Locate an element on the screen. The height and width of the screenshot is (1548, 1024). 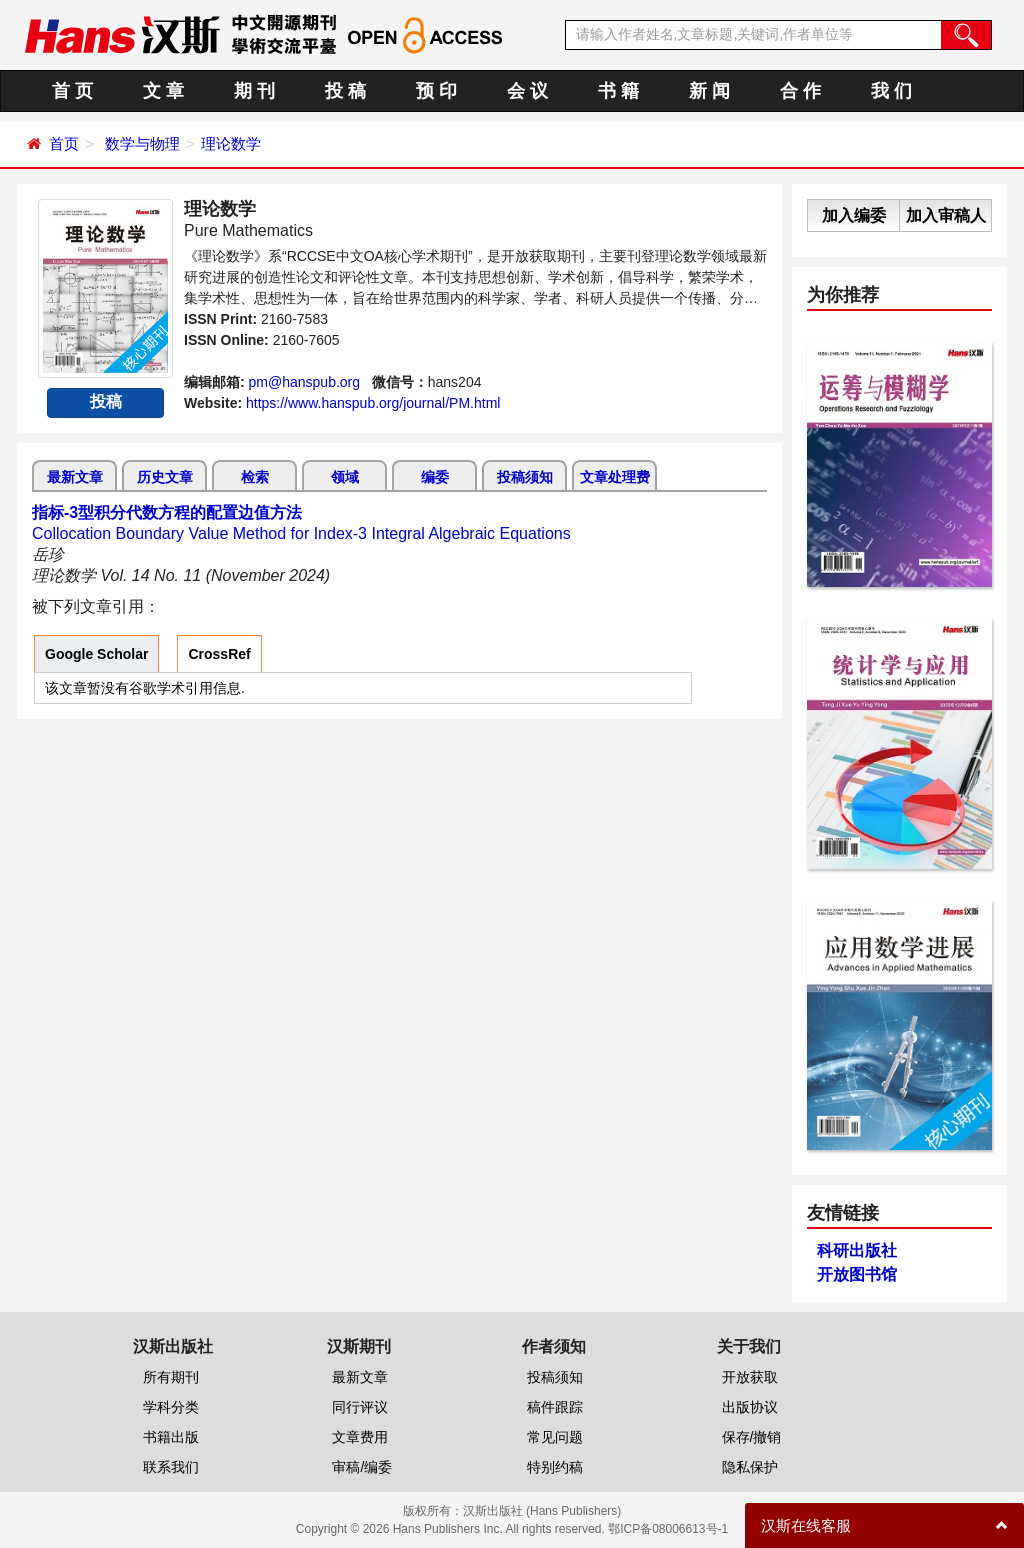
所有期刊 is located at coordinates (171, 1377).